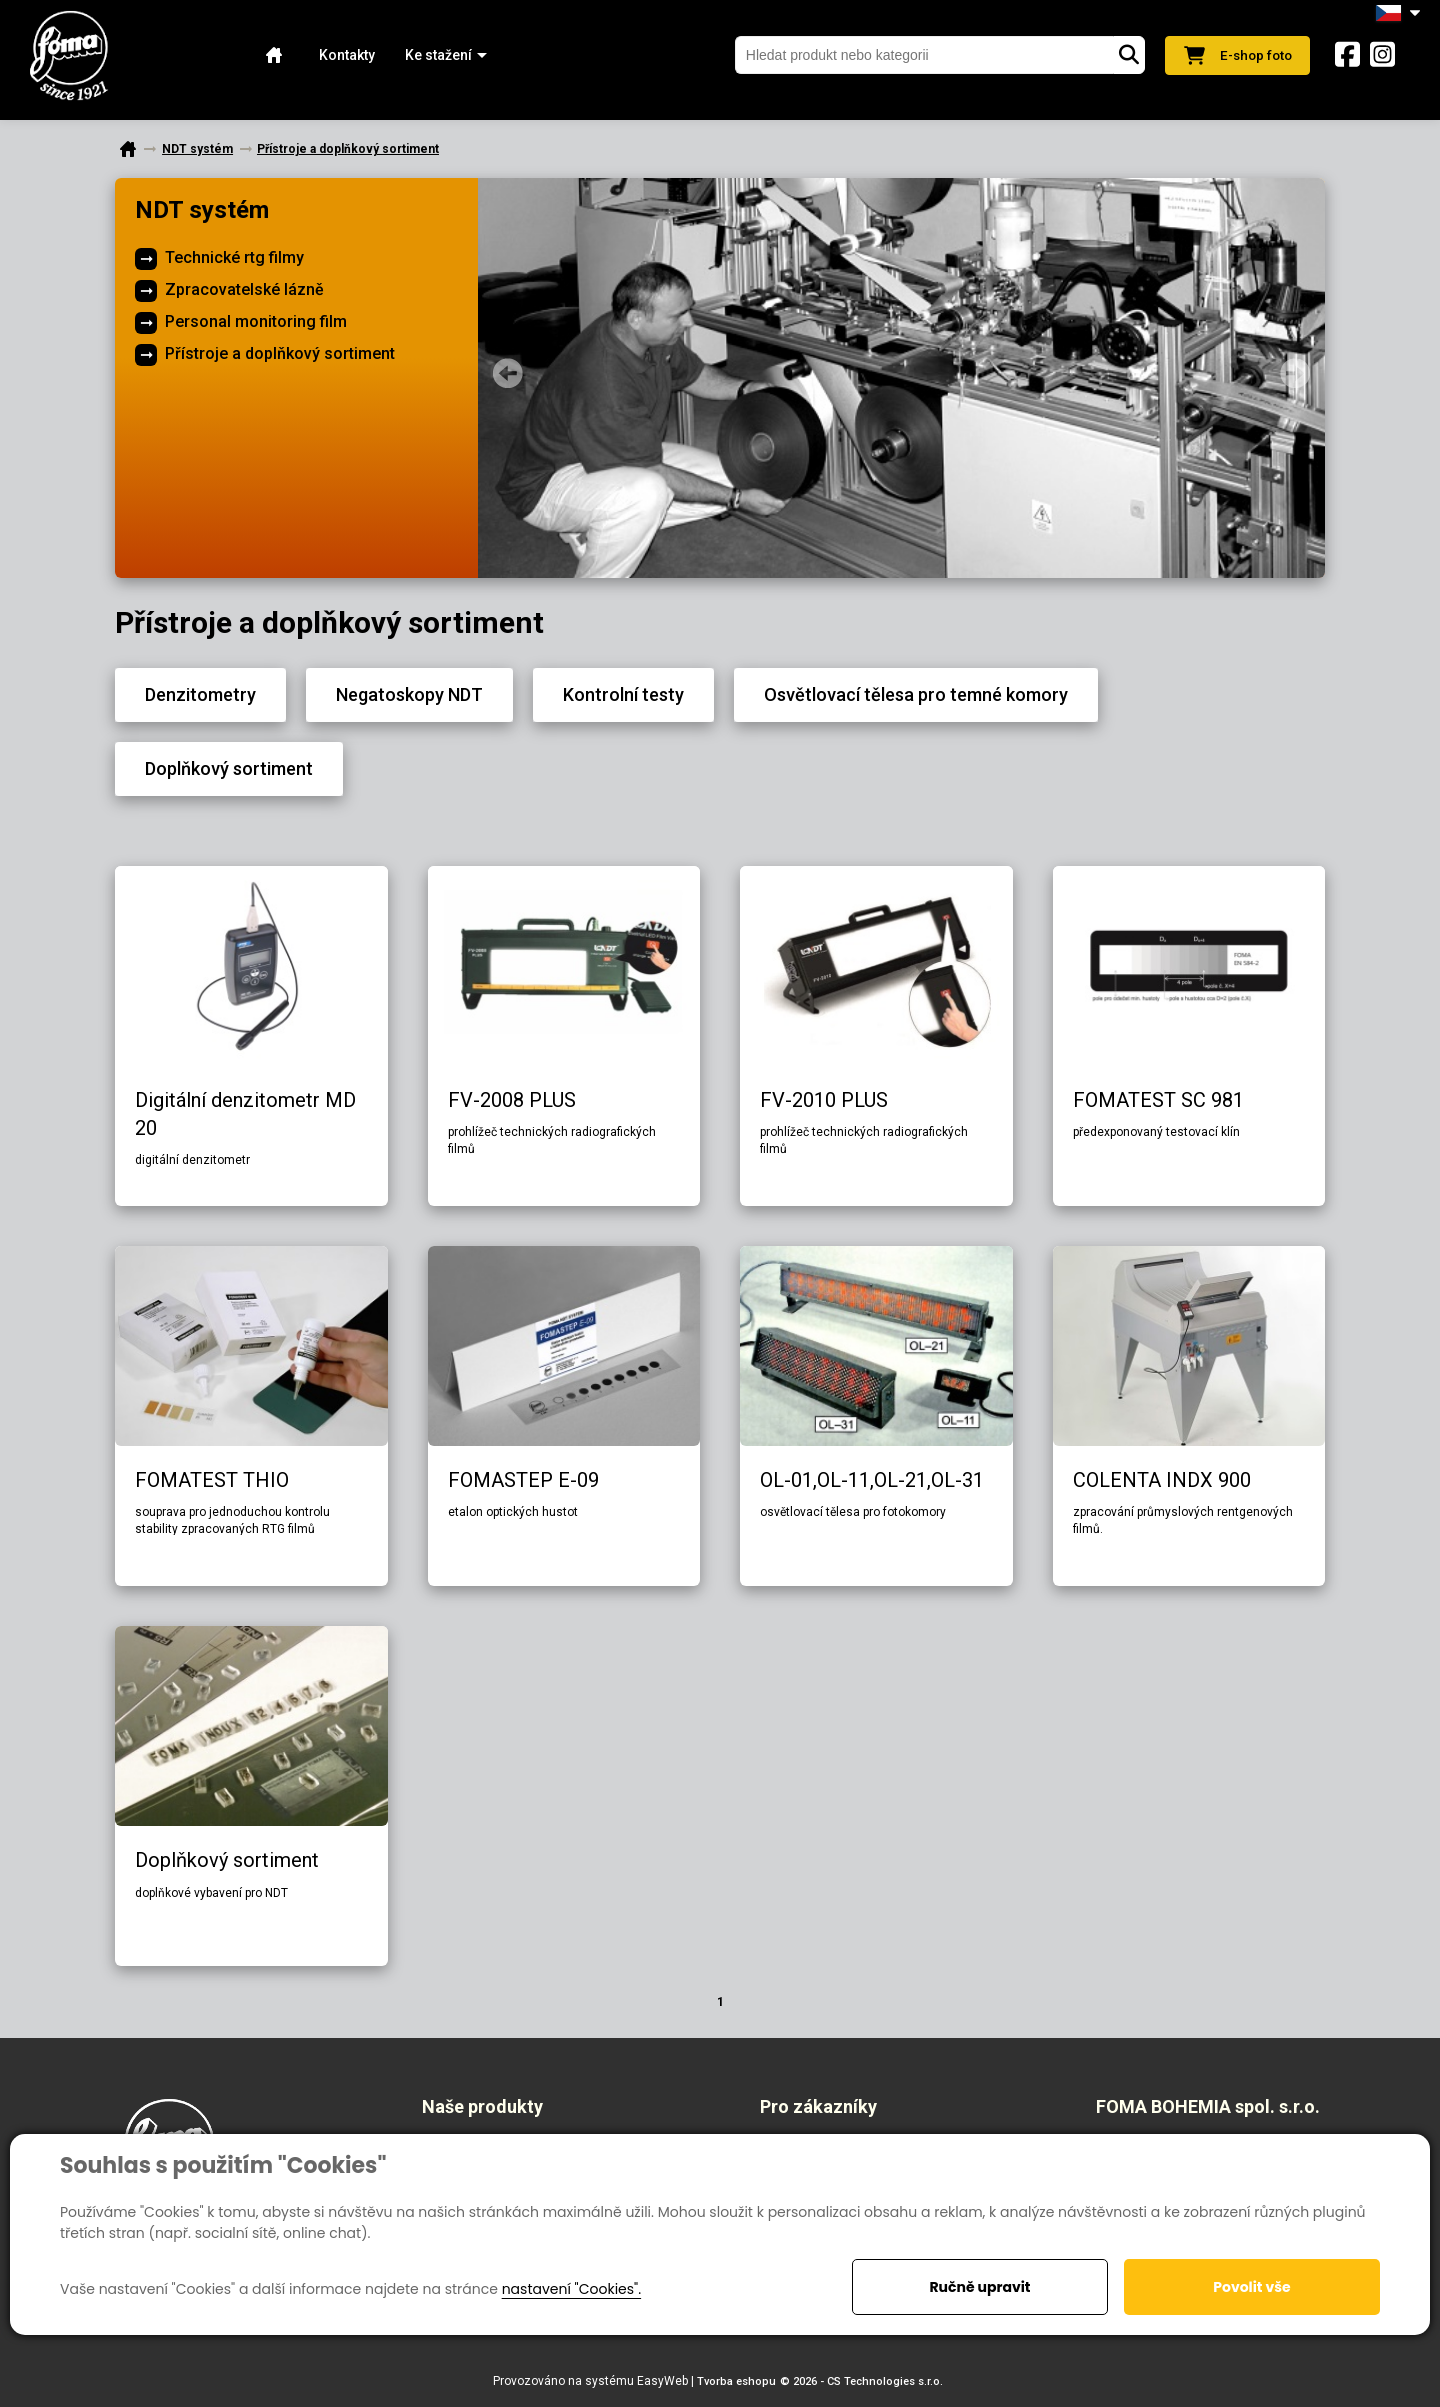 The height and width of the screenshot is (2407, 1440). I want to click on Personal monitoring film, so click(256, 321).